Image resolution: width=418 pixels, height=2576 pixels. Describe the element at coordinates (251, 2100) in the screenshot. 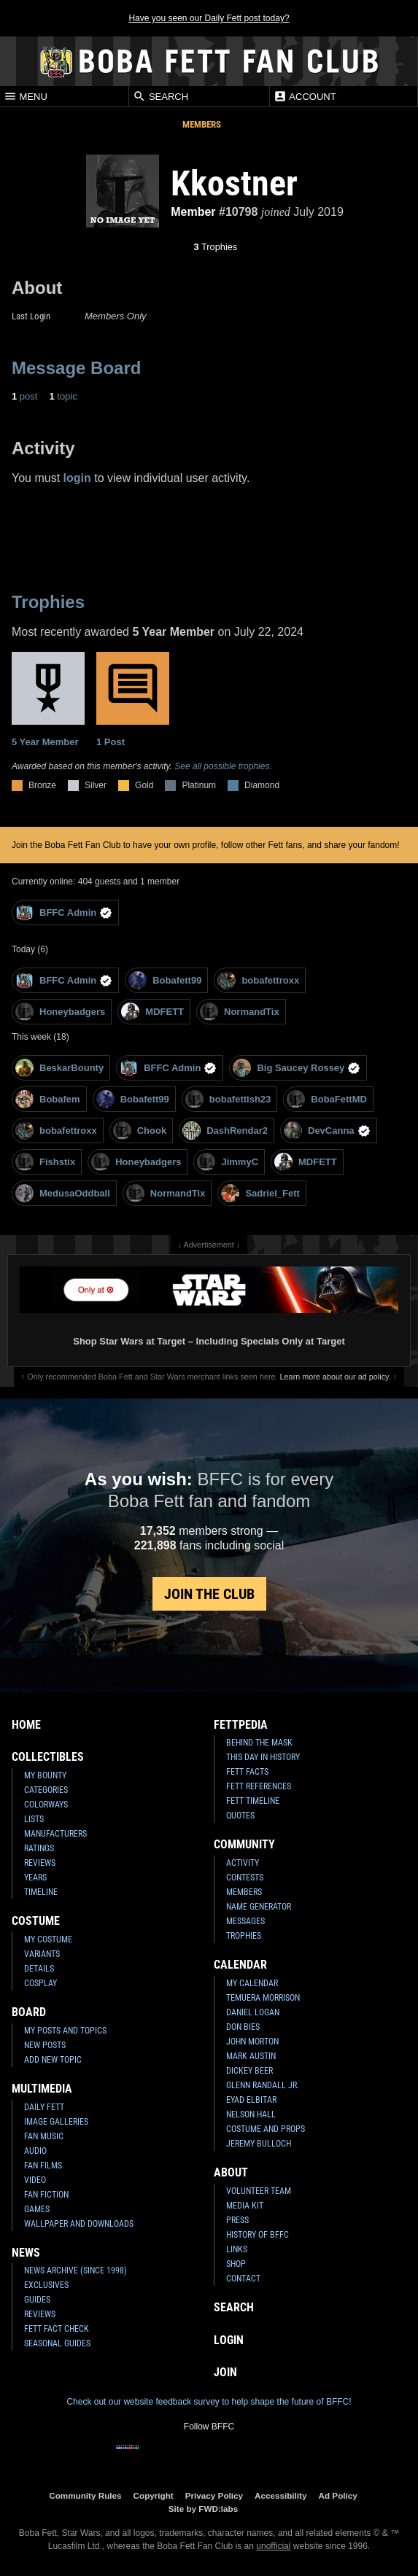

I see `Eyad Elbitar` at that location.